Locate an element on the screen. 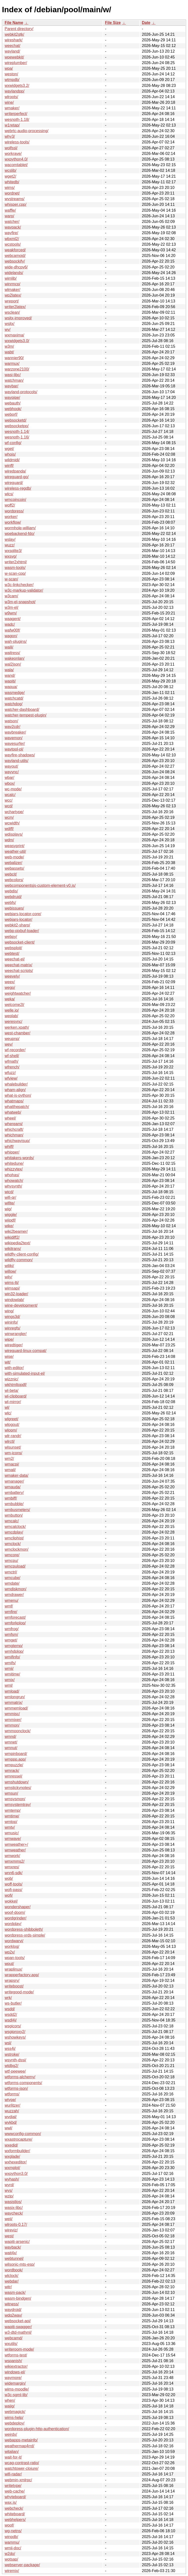  wsjtx-improved/ is located at coordinates (18, 318).